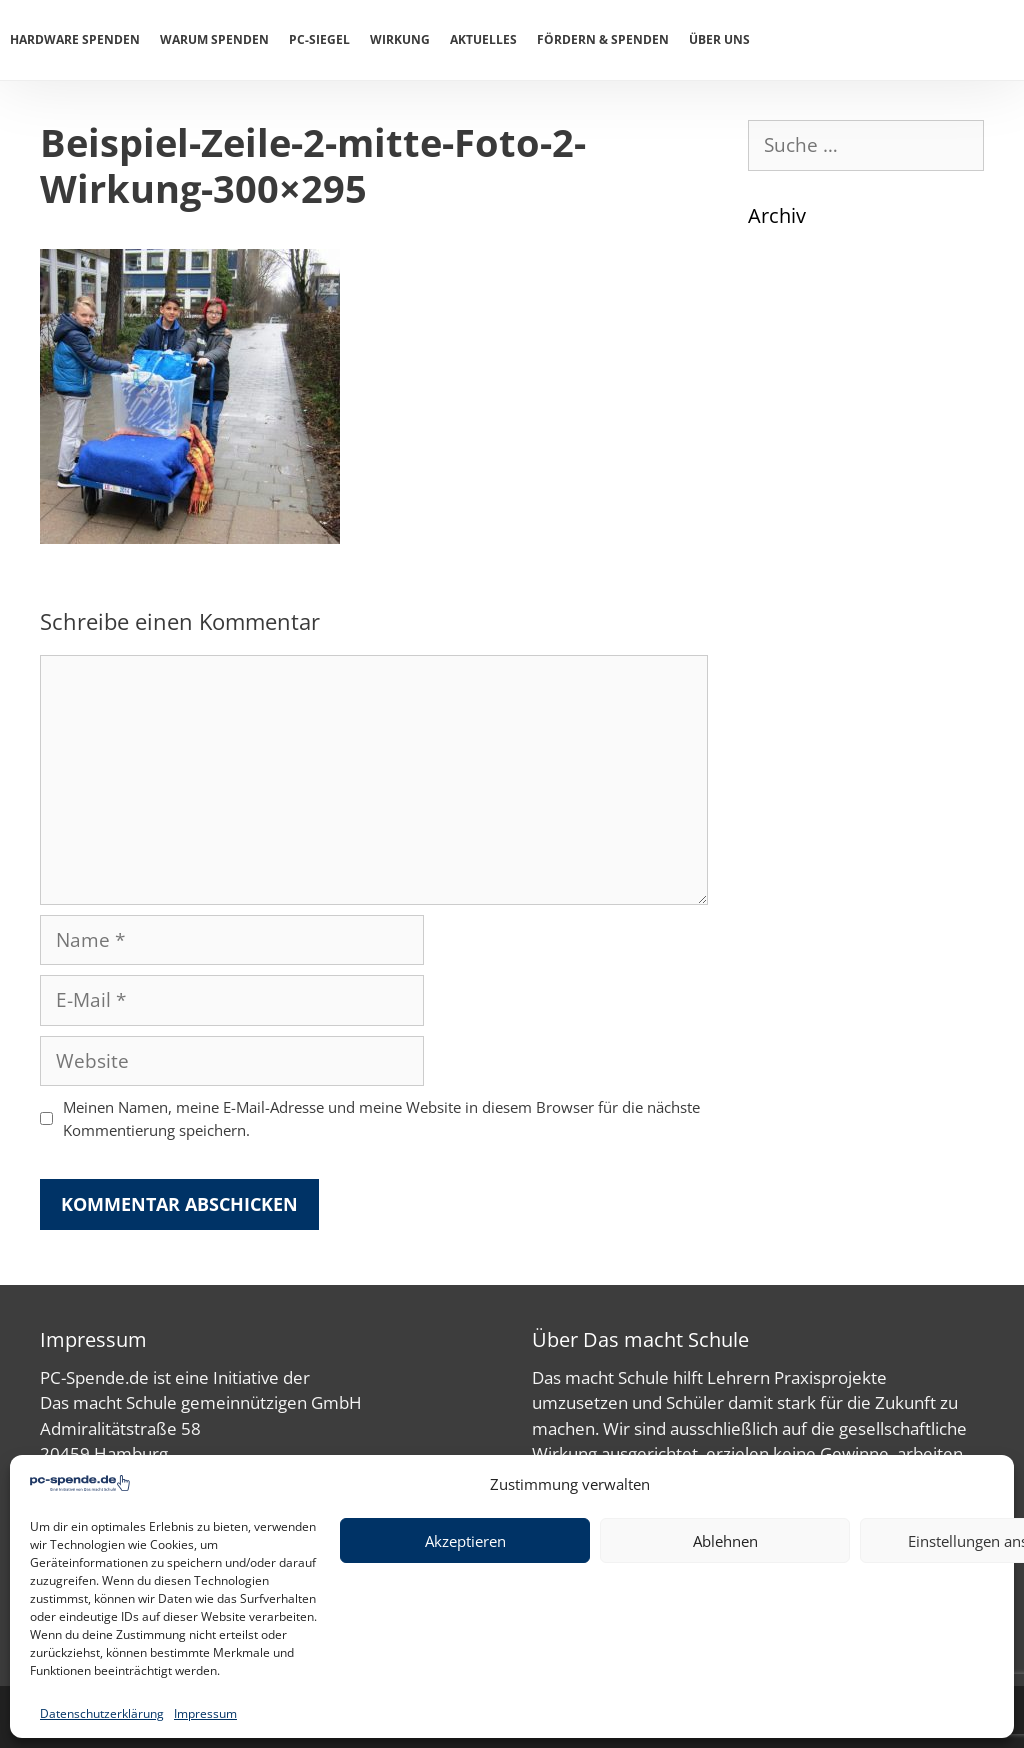 The width and height of the screenshot is (1024, 1748). What do you see at coordinates (400, 39) in the screenshot?
I see `Wirkung` at bounding box center [400, 39].